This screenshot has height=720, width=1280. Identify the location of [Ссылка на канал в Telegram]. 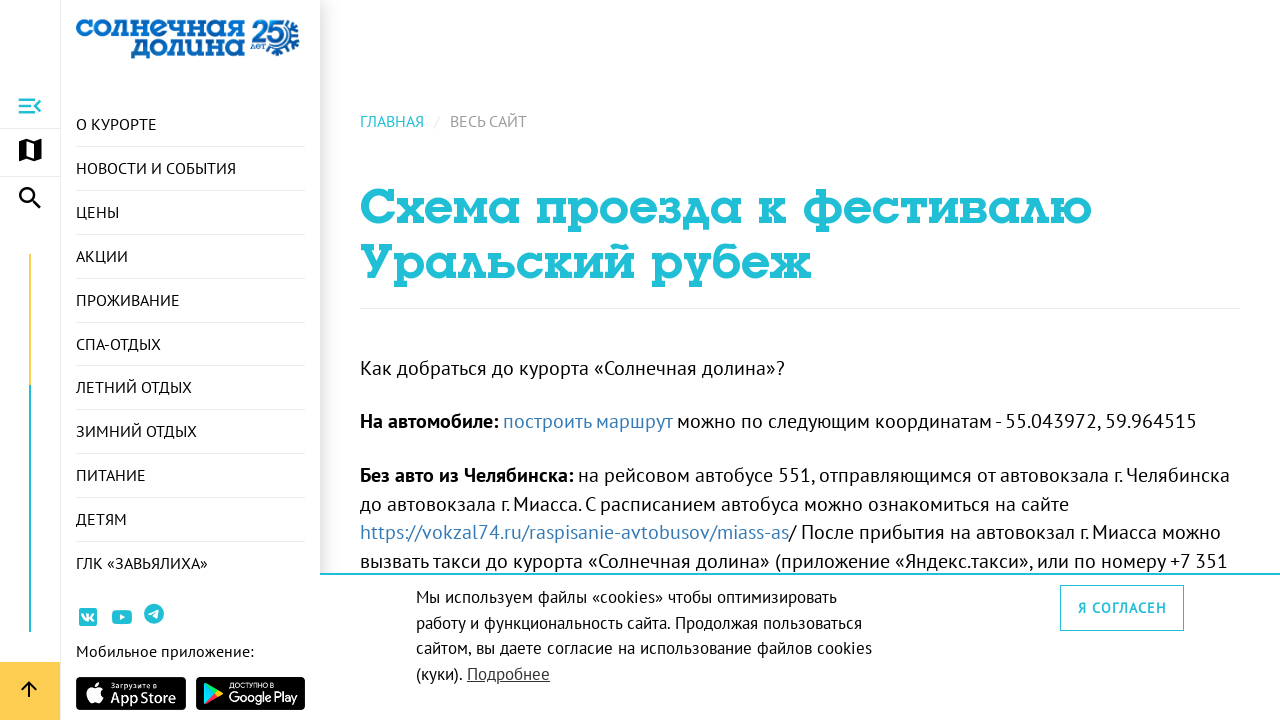
(156, 621).